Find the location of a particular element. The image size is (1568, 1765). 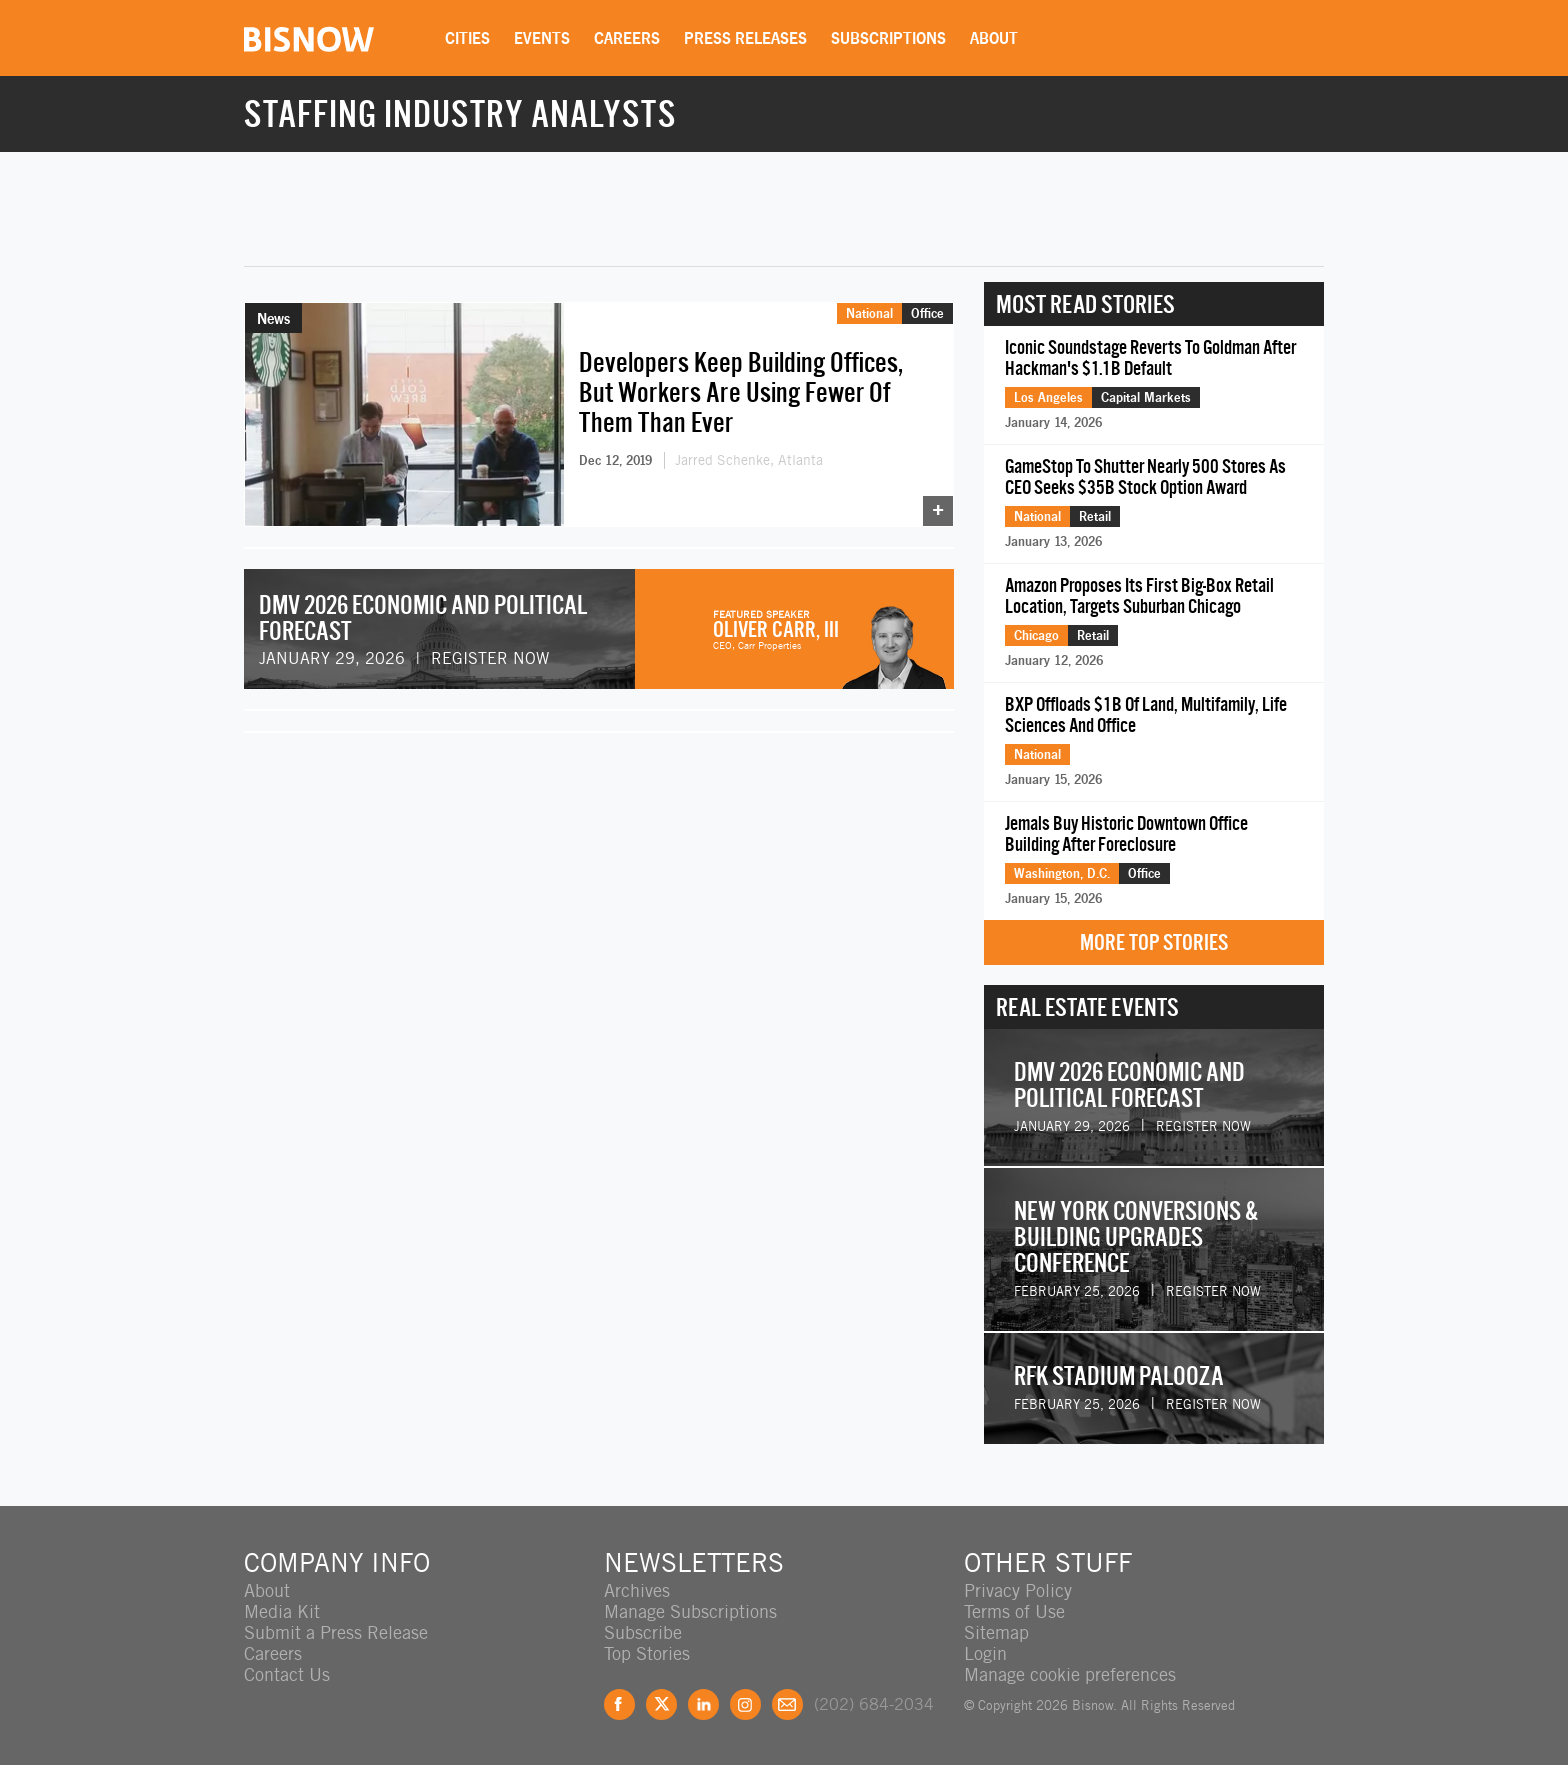

About is located at coordinates (994, 38).